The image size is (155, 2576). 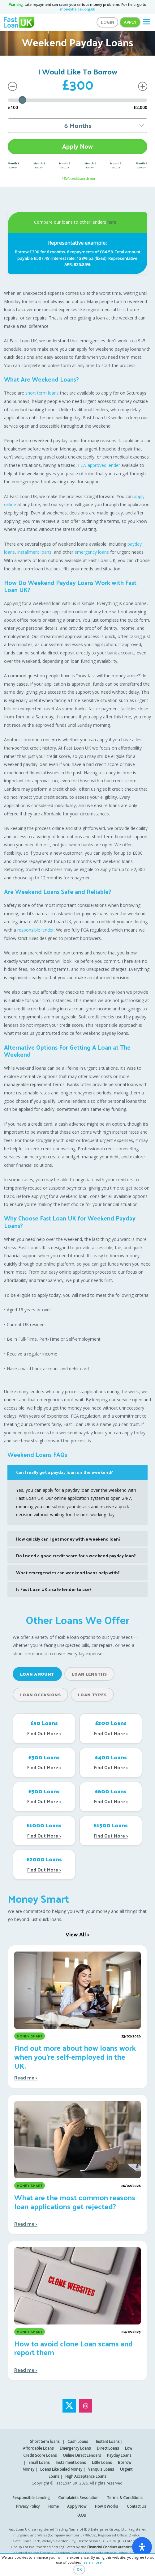 What do you see at coordinates (130, 22) in the screenshot?
I see `Apply` at bounding box center [130, 22].